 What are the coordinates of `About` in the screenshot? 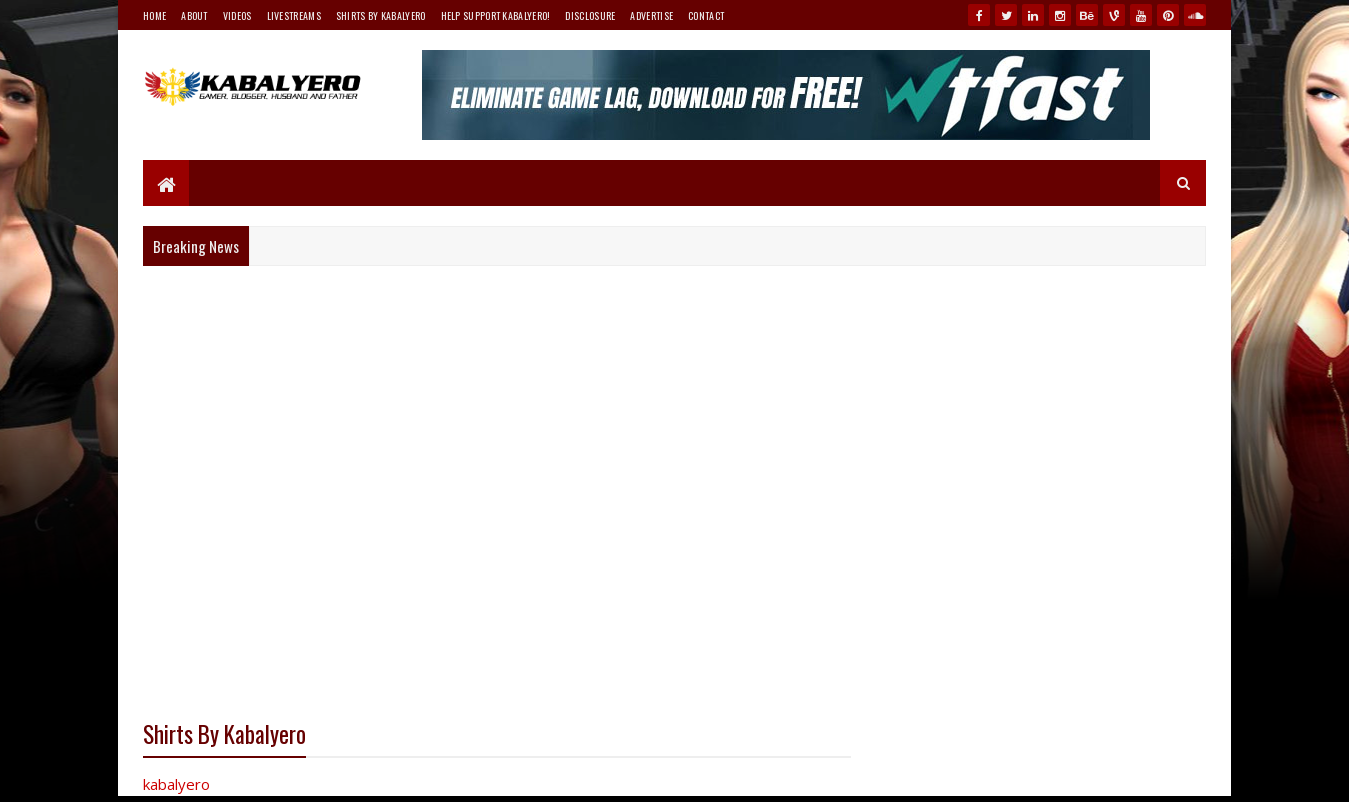 It's located at (194, 15).